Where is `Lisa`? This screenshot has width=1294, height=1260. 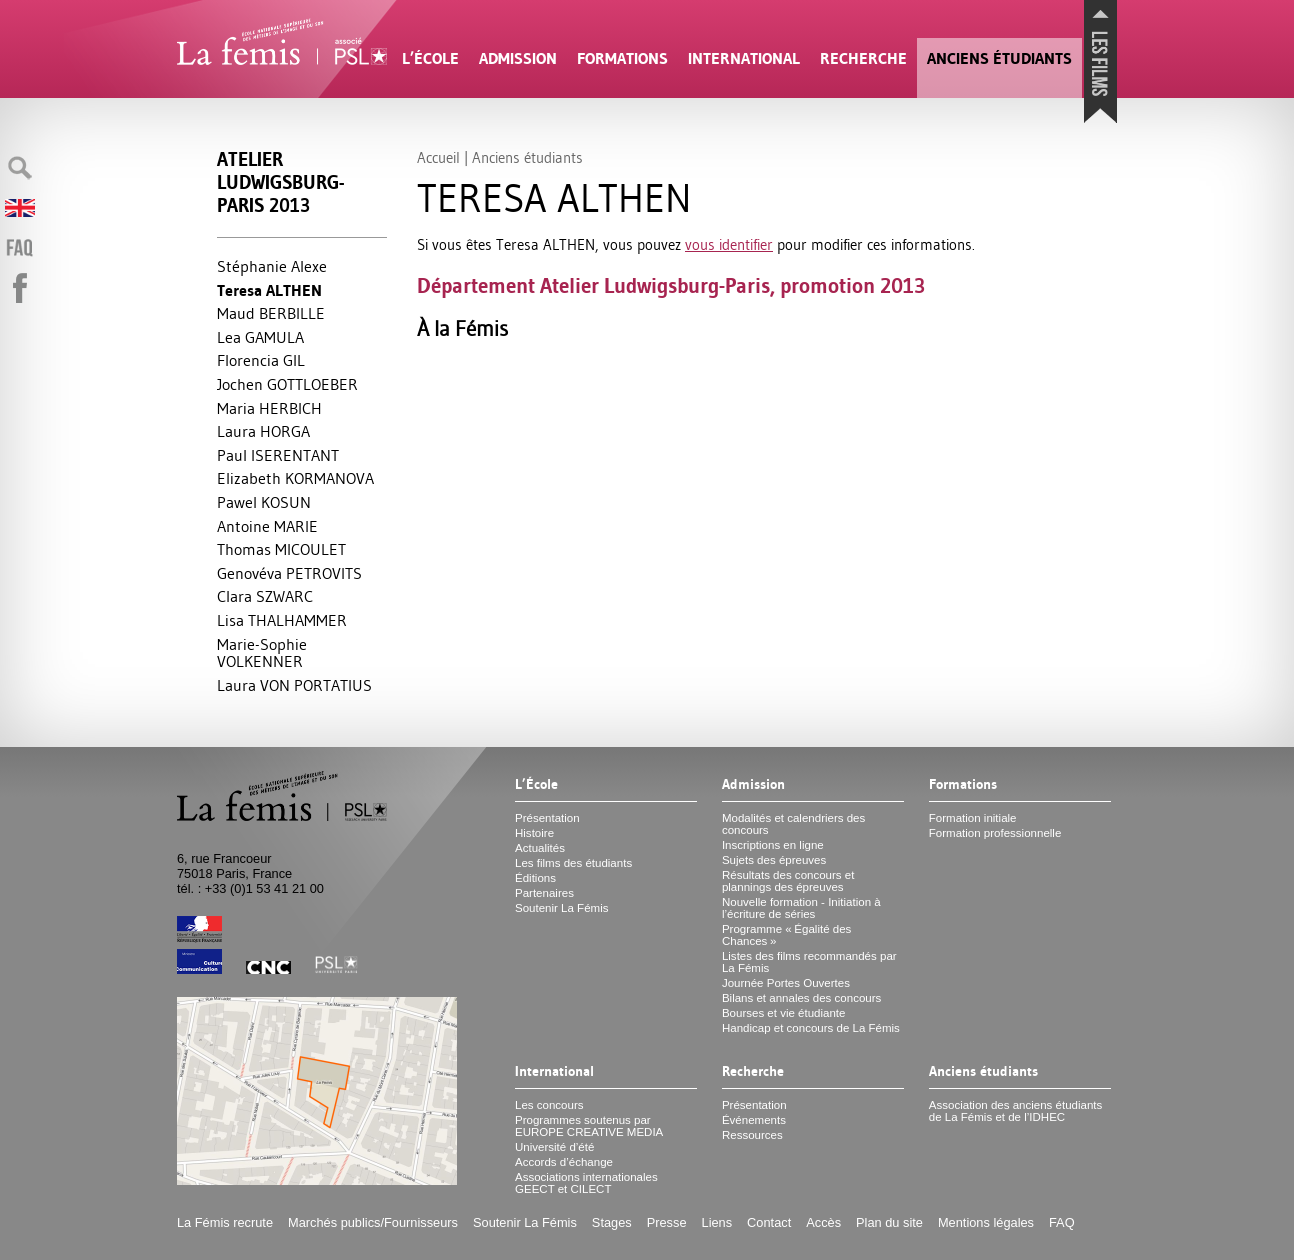 Lisa is located at coordinates (282, 620).